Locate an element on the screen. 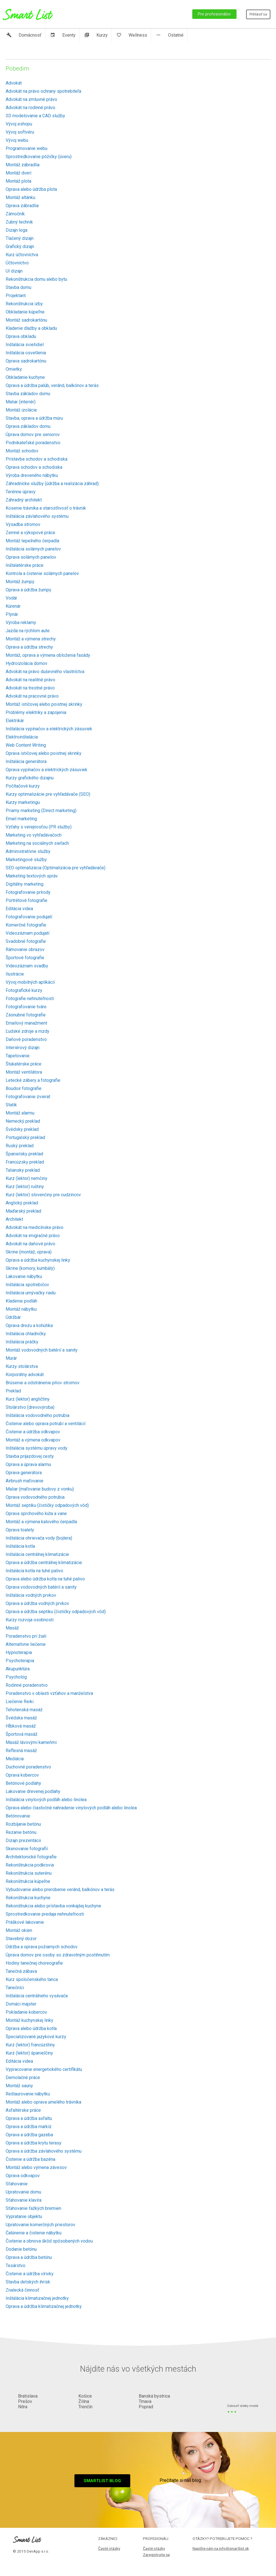 Image resolution: width=276 pixels, height=2576 pixels. Oprava a údržba betónu is located at coordinates (29, 2257).